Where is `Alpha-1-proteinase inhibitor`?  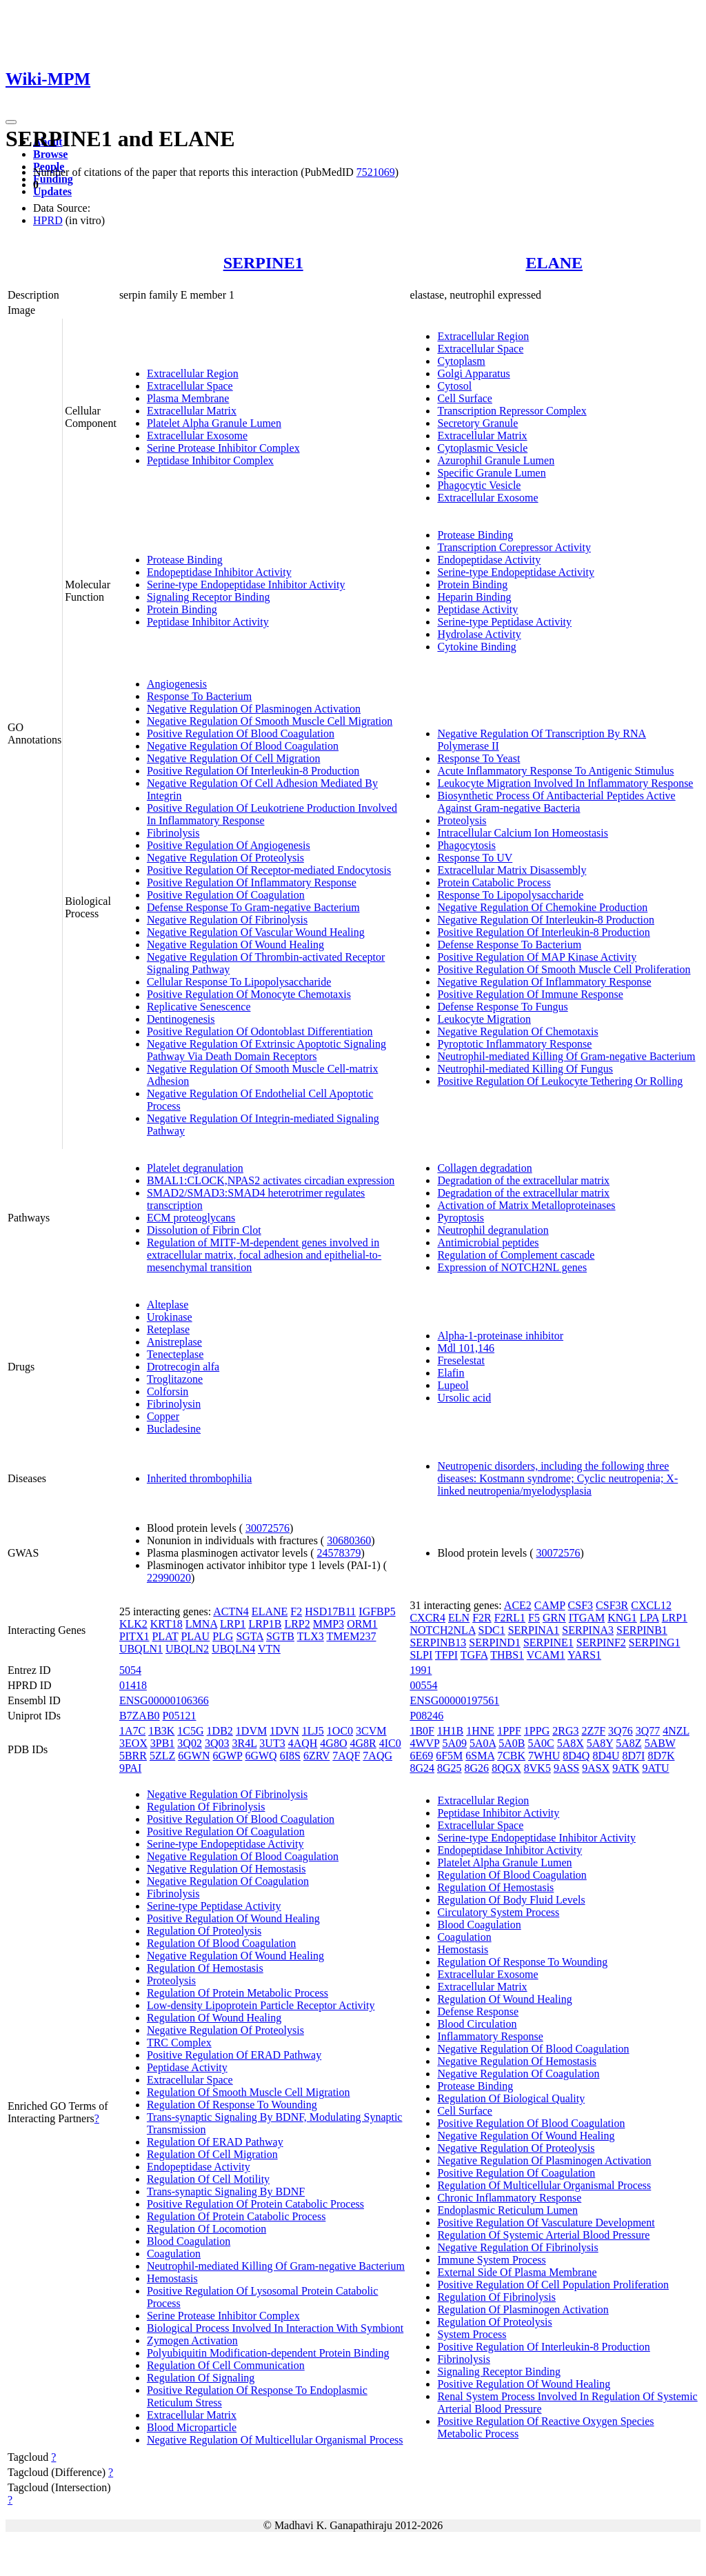
Alpha-1-proteinase inhibitor is located at coordinates (500, 1335).